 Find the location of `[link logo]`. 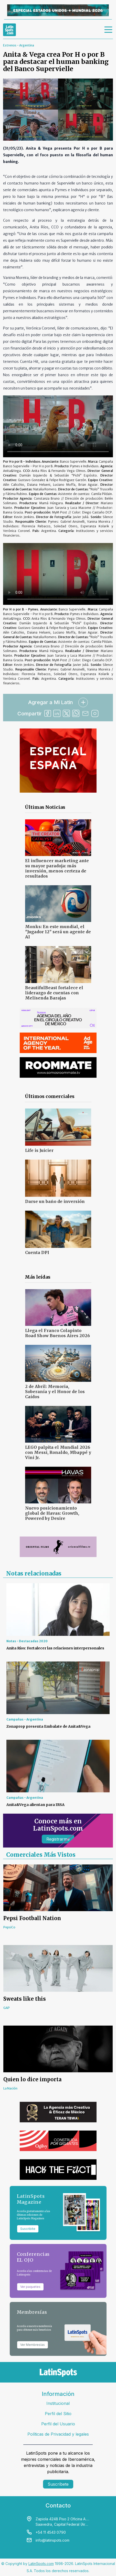

[link logo] is located at coordinates (9, 29).